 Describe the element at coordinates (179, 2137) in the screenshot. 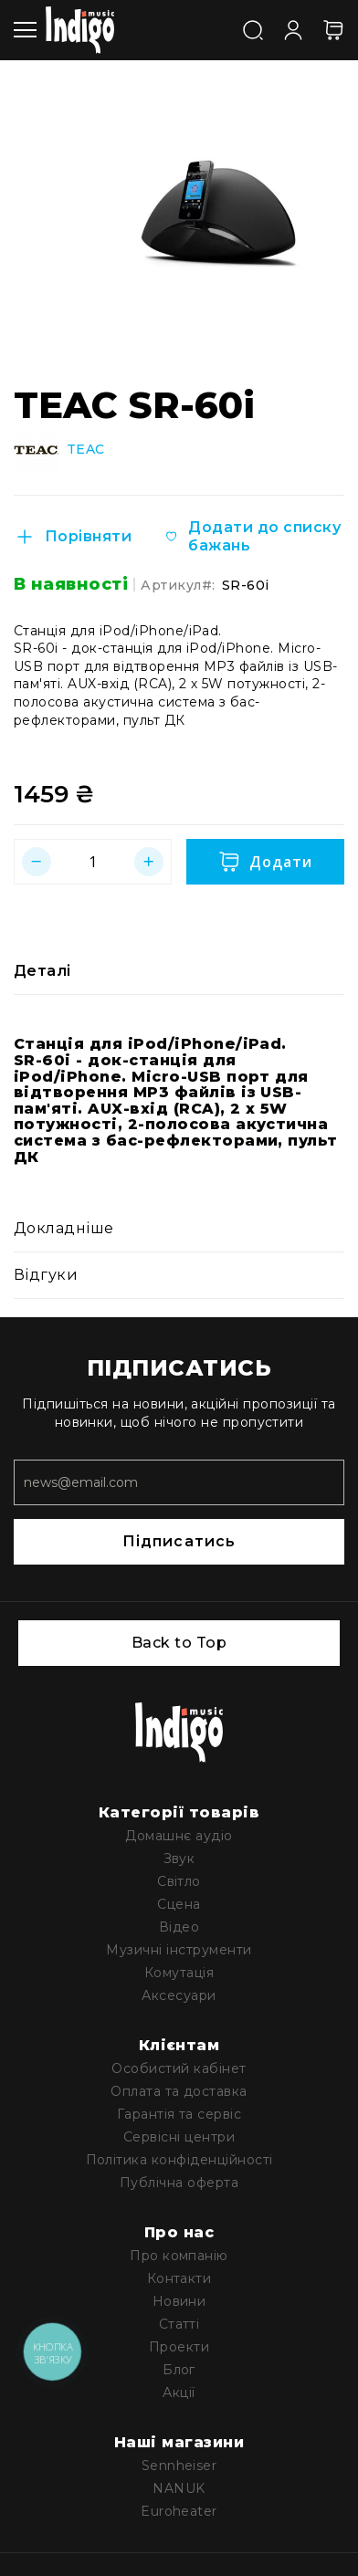

I see `Сервісні центри` at that location.